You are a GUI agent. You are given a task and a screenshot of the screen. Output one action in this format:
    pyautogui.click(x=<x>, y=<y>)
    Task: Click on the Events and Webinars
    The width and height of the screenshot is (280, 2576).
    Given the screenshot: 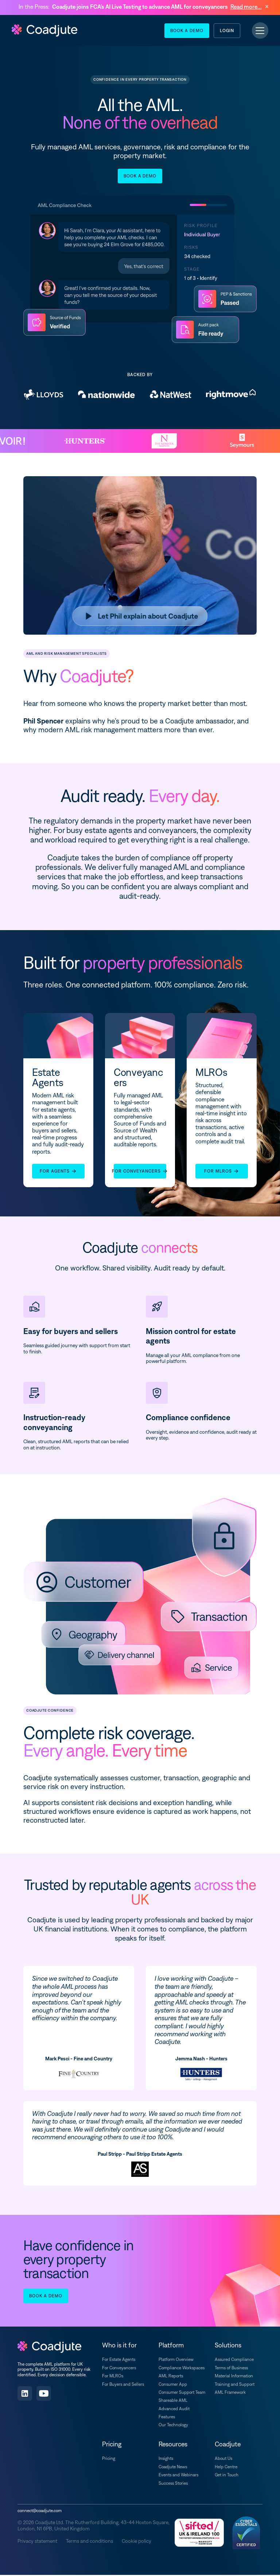 What is the action you would take?
    pyautogui.click(x=178, y=2475)
    